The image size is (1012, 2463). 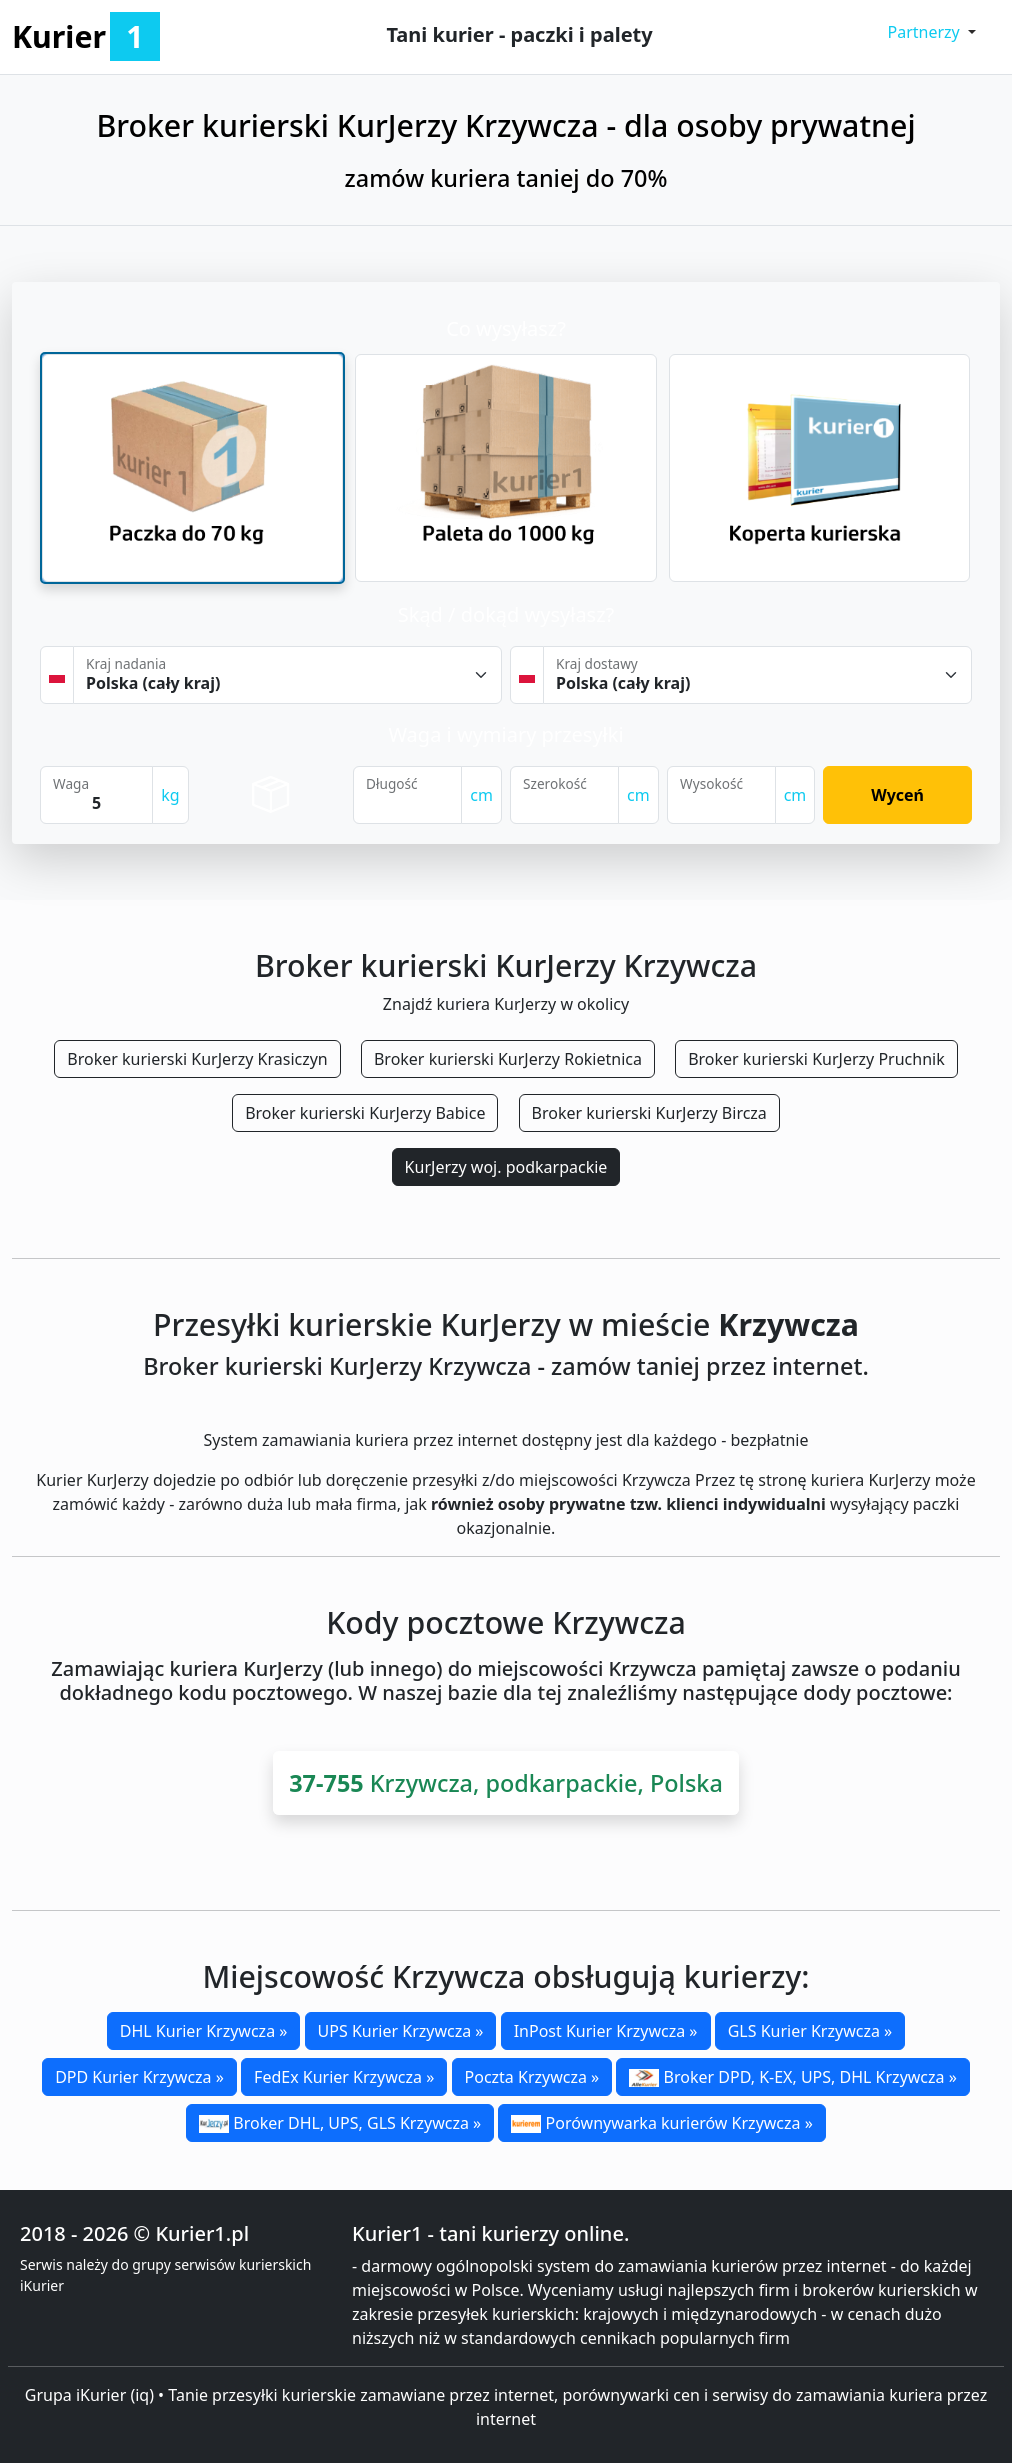 What do you see at coordinates (816, 1059) in the screenshot?
I see `Broker kurierski KurJerzy Pruchnik` at bounding box center [816, 1059].